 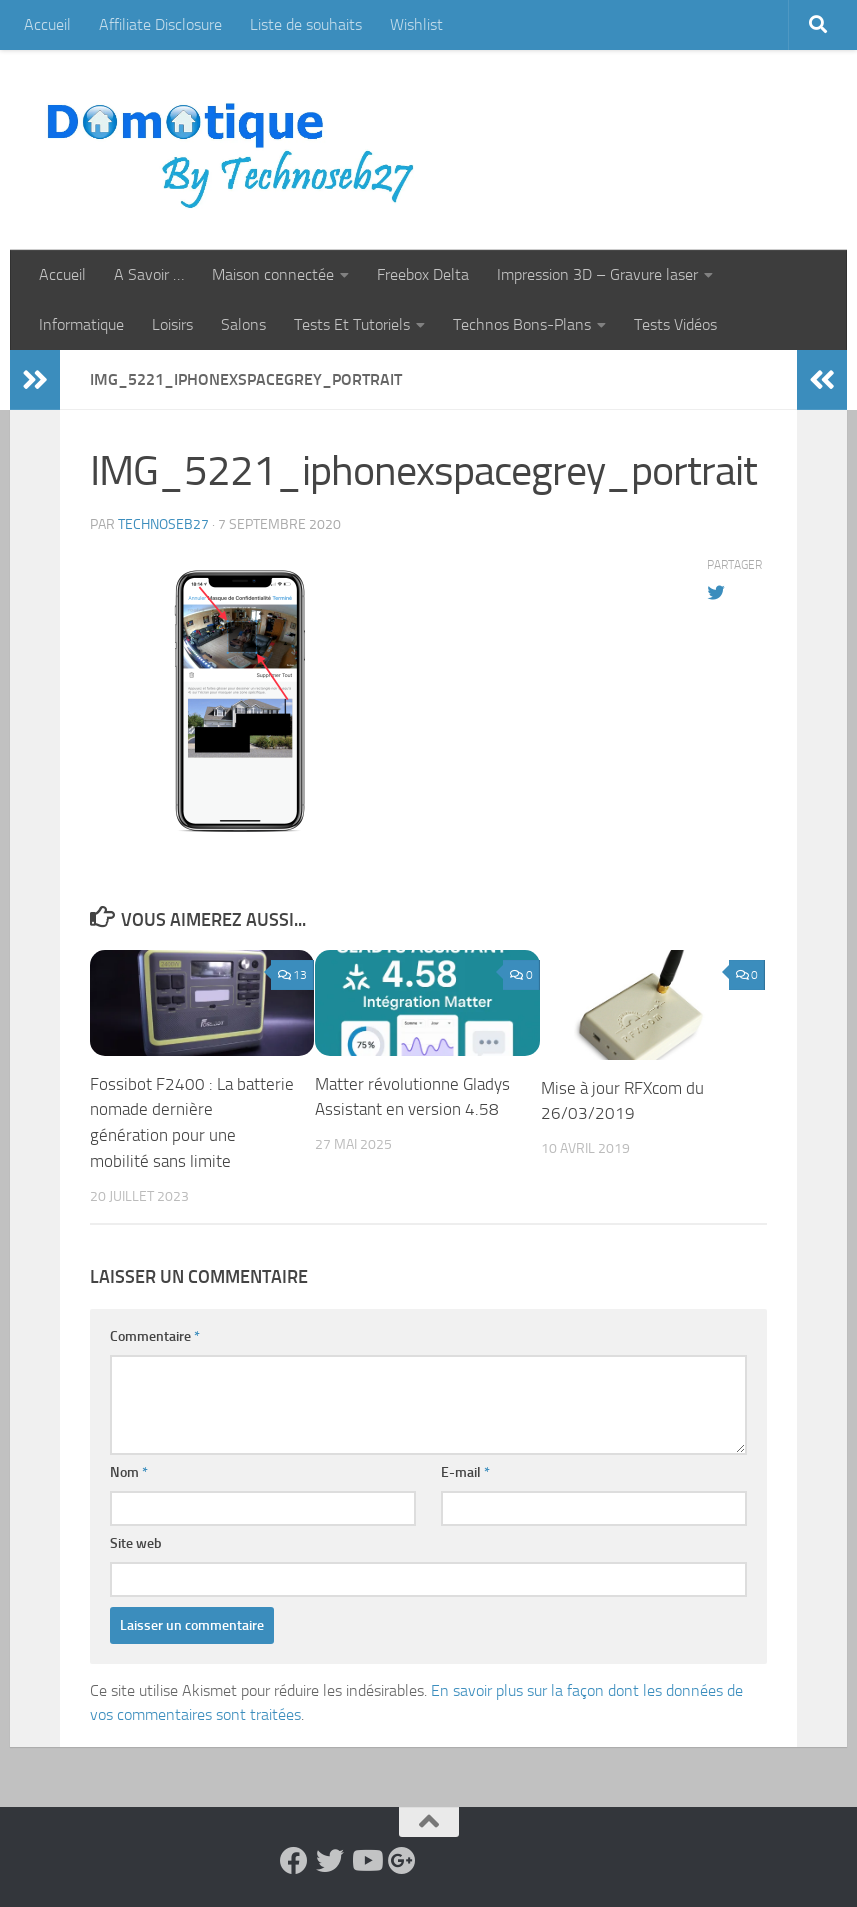 What do you see at coordinates (136, 1542) in the screenshot?
I see `Site web` at bounding box center [136, 1542].